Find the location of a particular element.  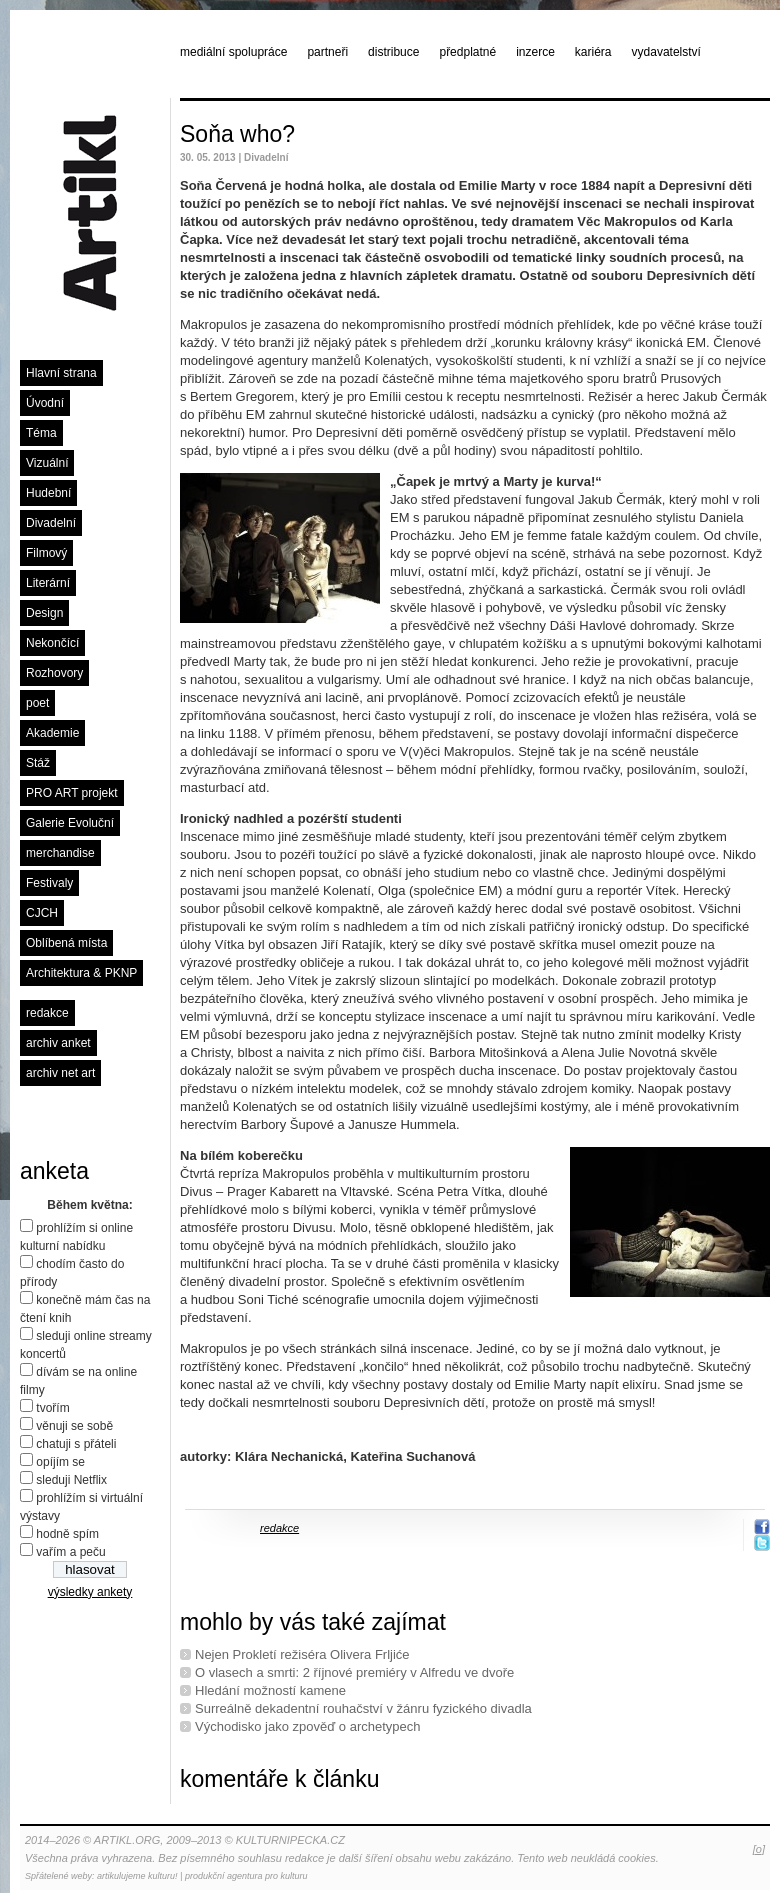

Akademie is located at coordinates (52, 733).